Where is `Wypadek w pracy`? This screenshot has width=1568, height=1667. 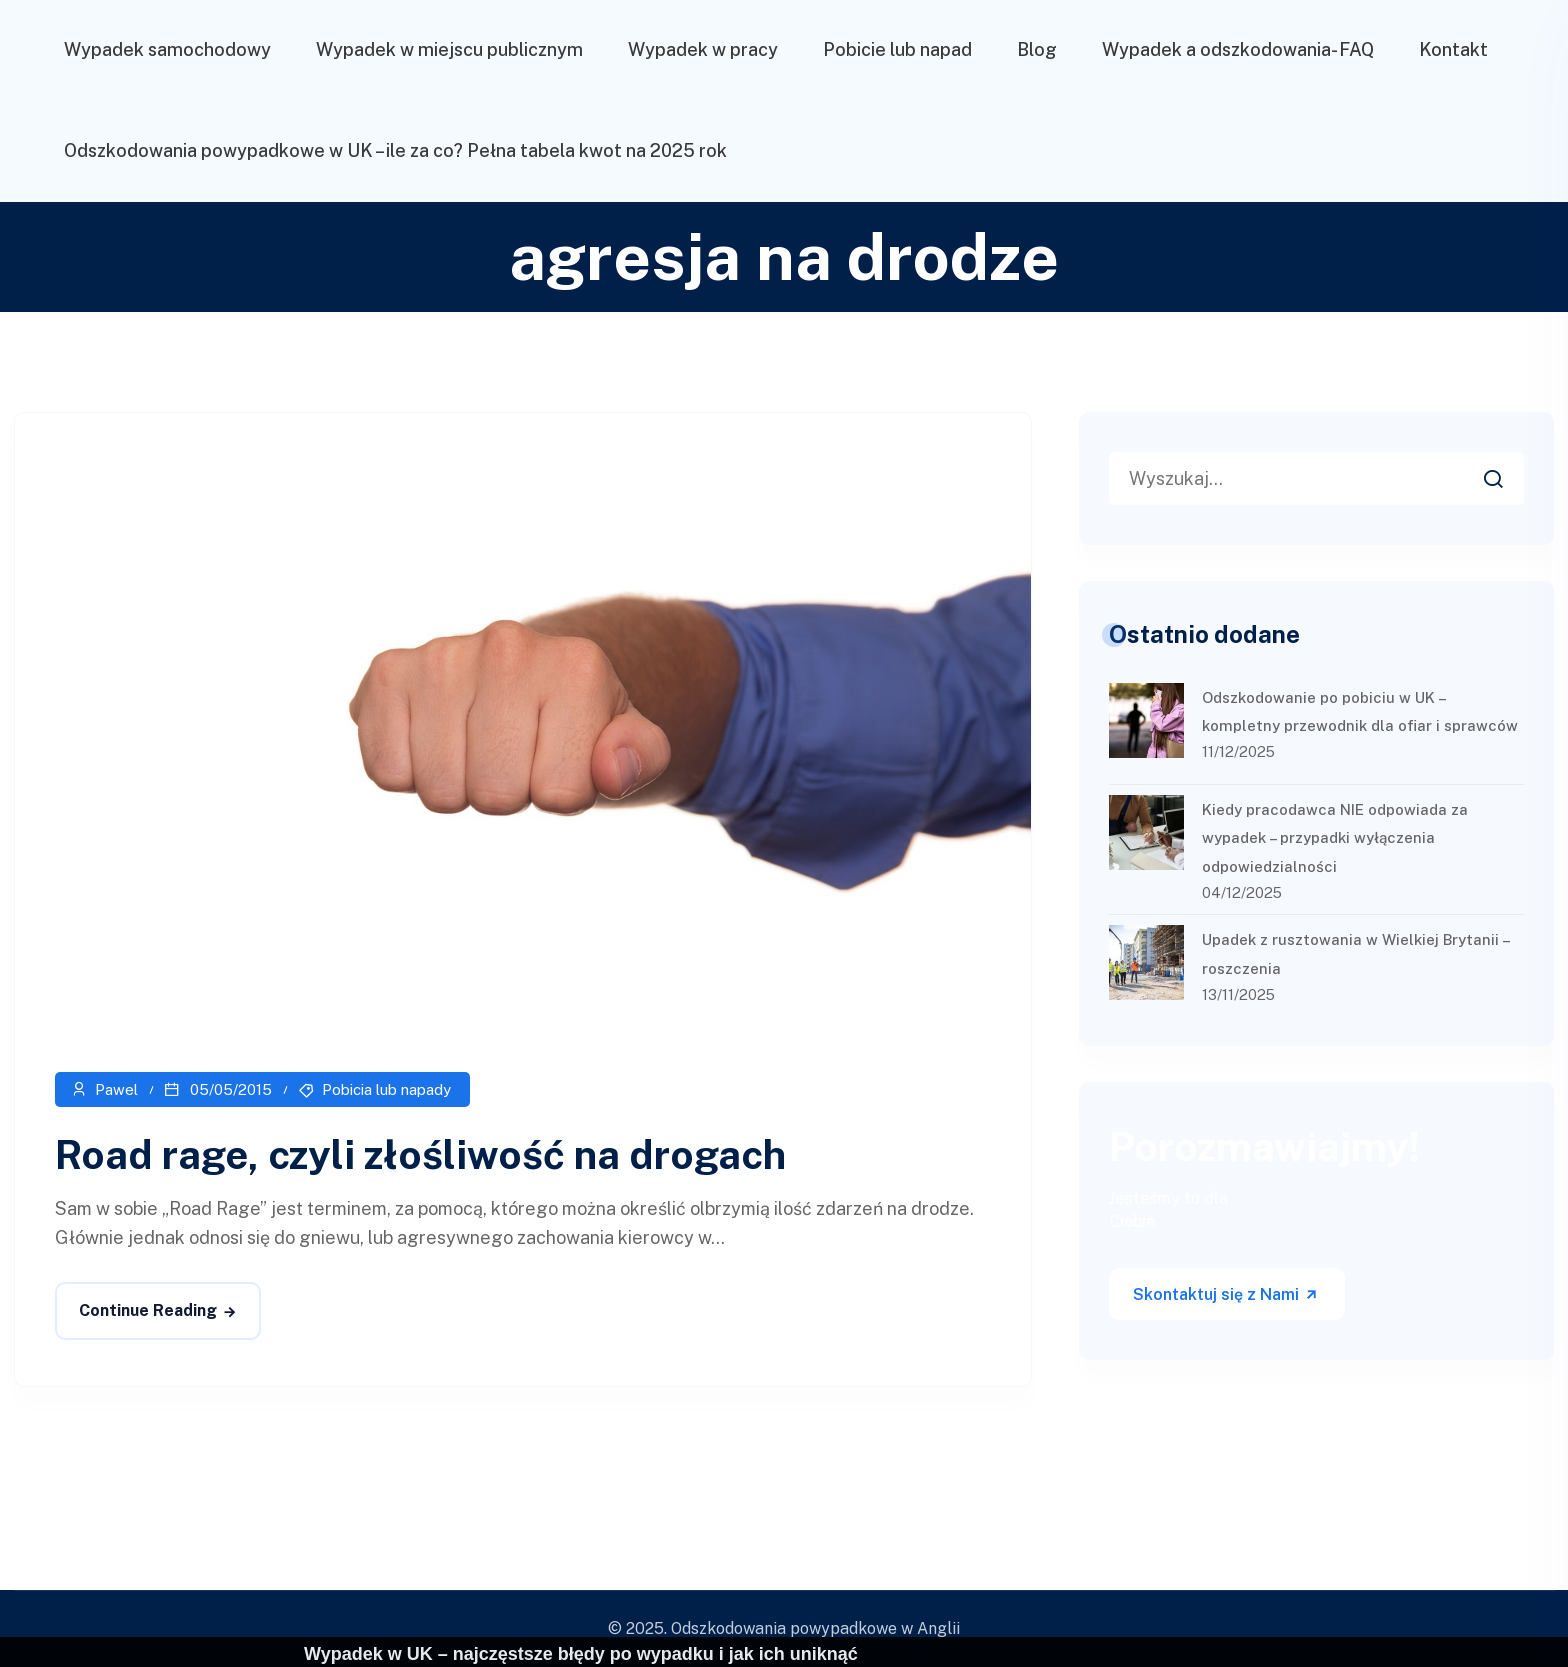
Wypadek w pracy is located at coordinates (703, 49).